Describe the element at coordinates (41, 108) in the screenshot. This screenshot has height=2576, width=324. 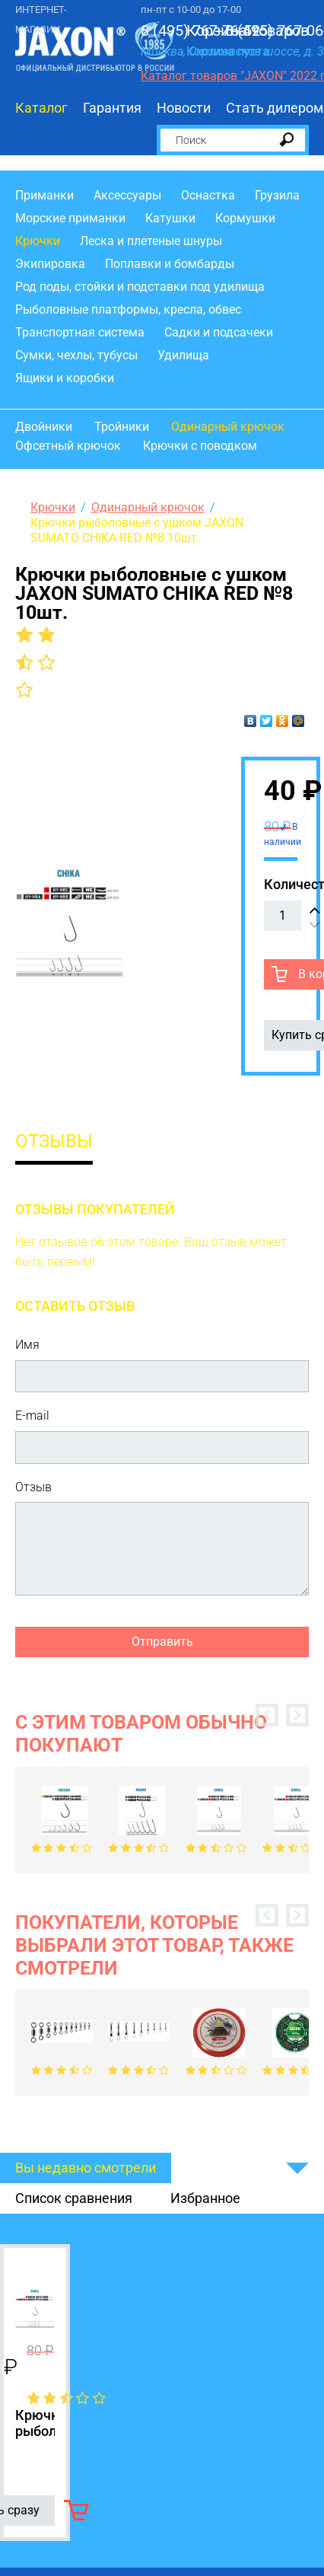
I see `Каталог` at that location.